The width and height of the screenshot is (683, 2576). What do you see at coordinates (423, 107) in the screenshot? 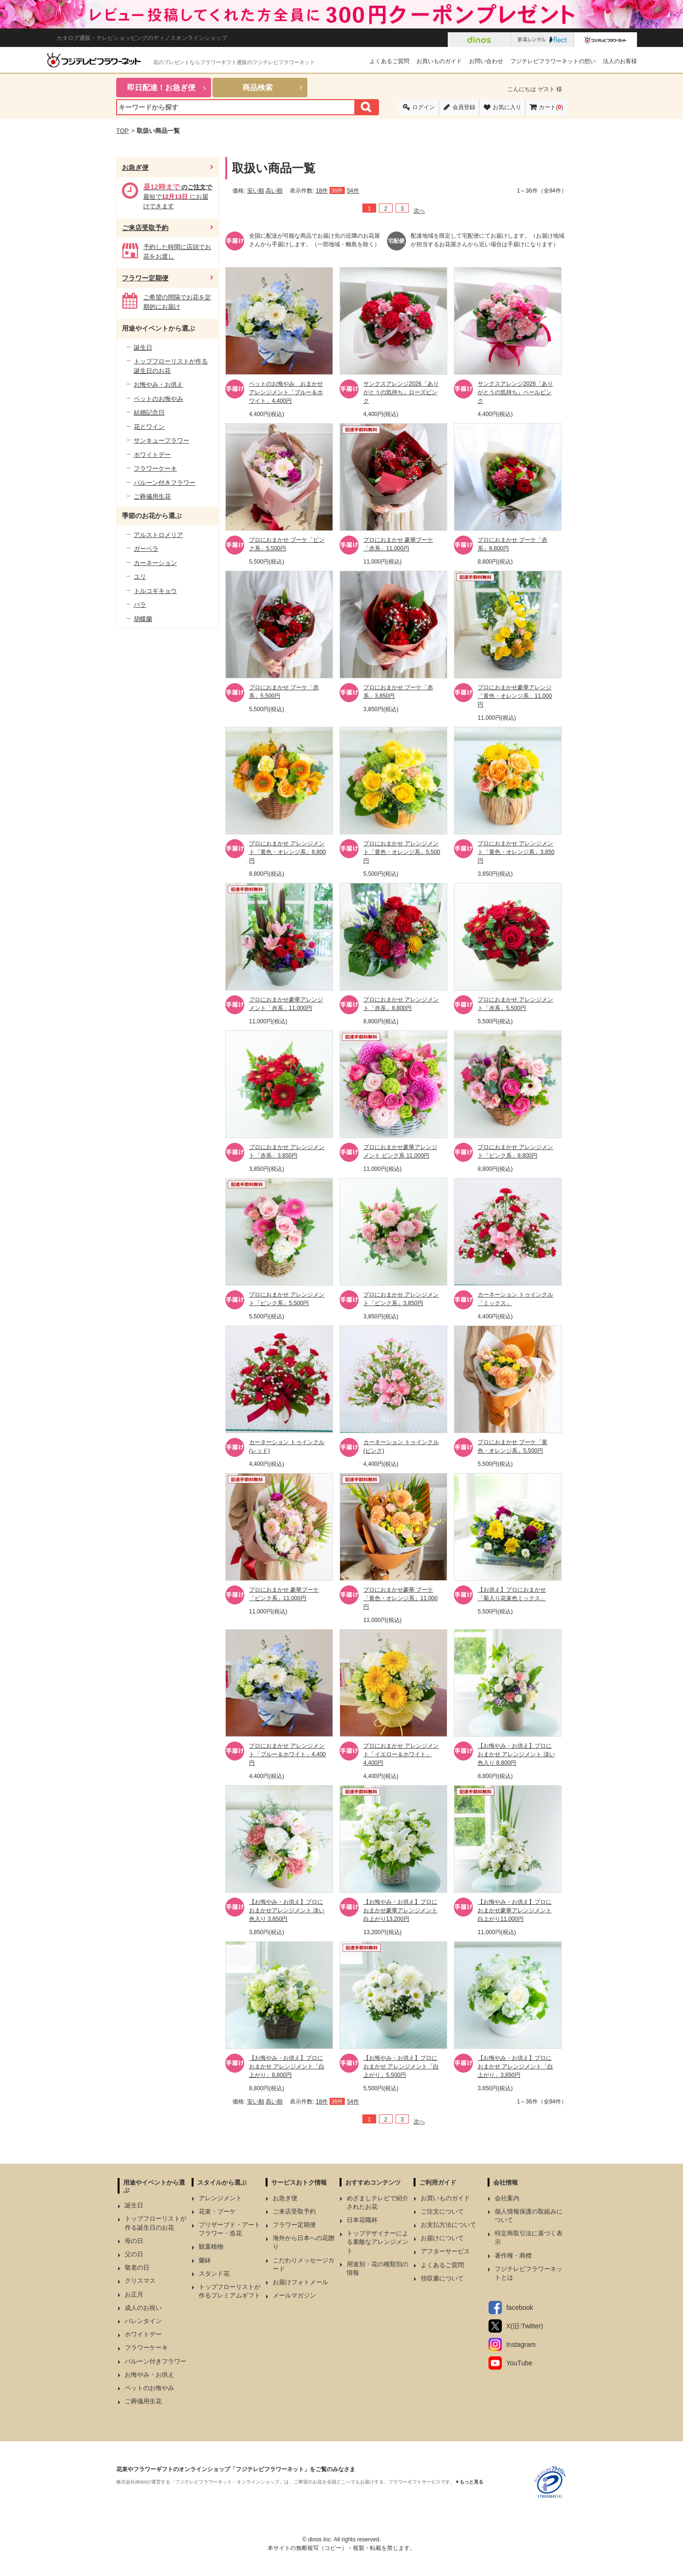
I see `ログイン` at bounding box center [423, 107].